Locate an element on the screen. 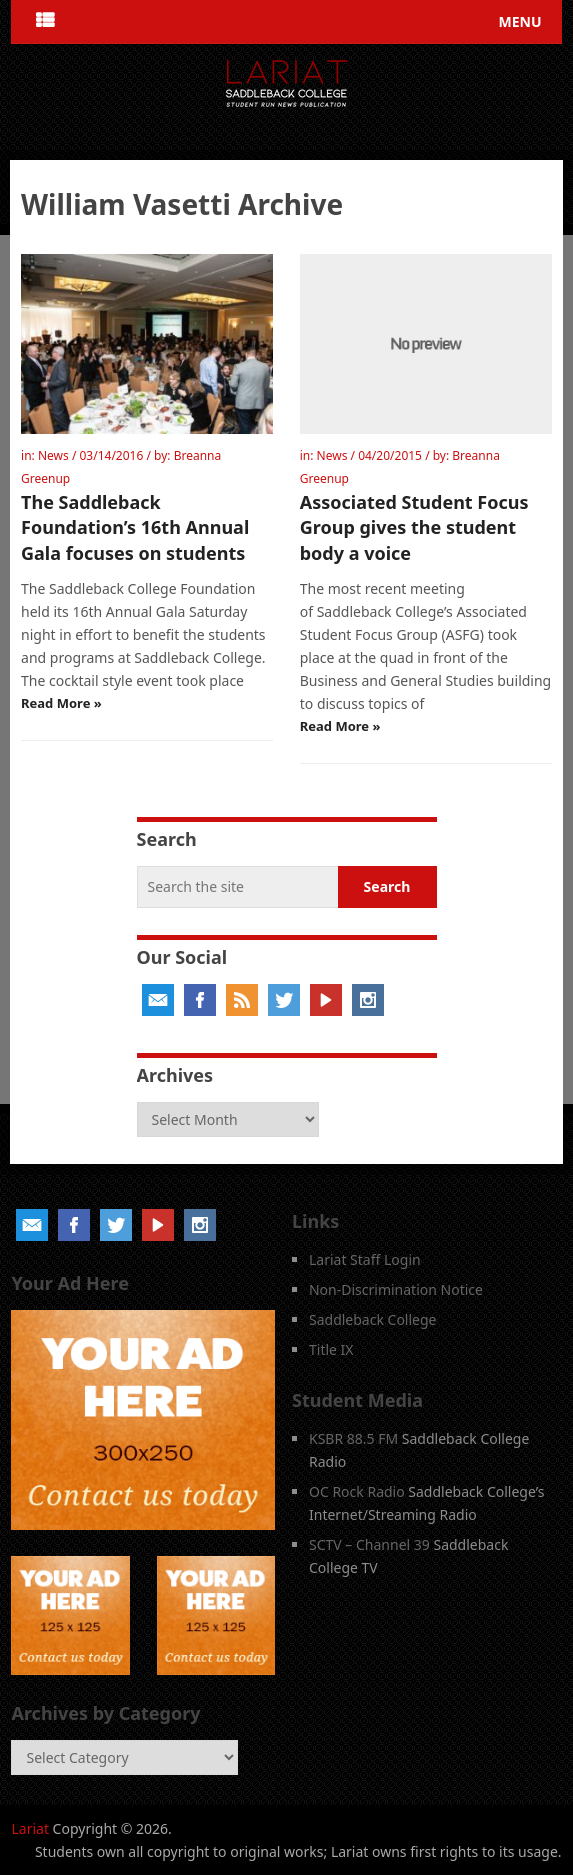 The image size is (573, 1875). OC Rock Radio is located at coordinates (357, 1491).